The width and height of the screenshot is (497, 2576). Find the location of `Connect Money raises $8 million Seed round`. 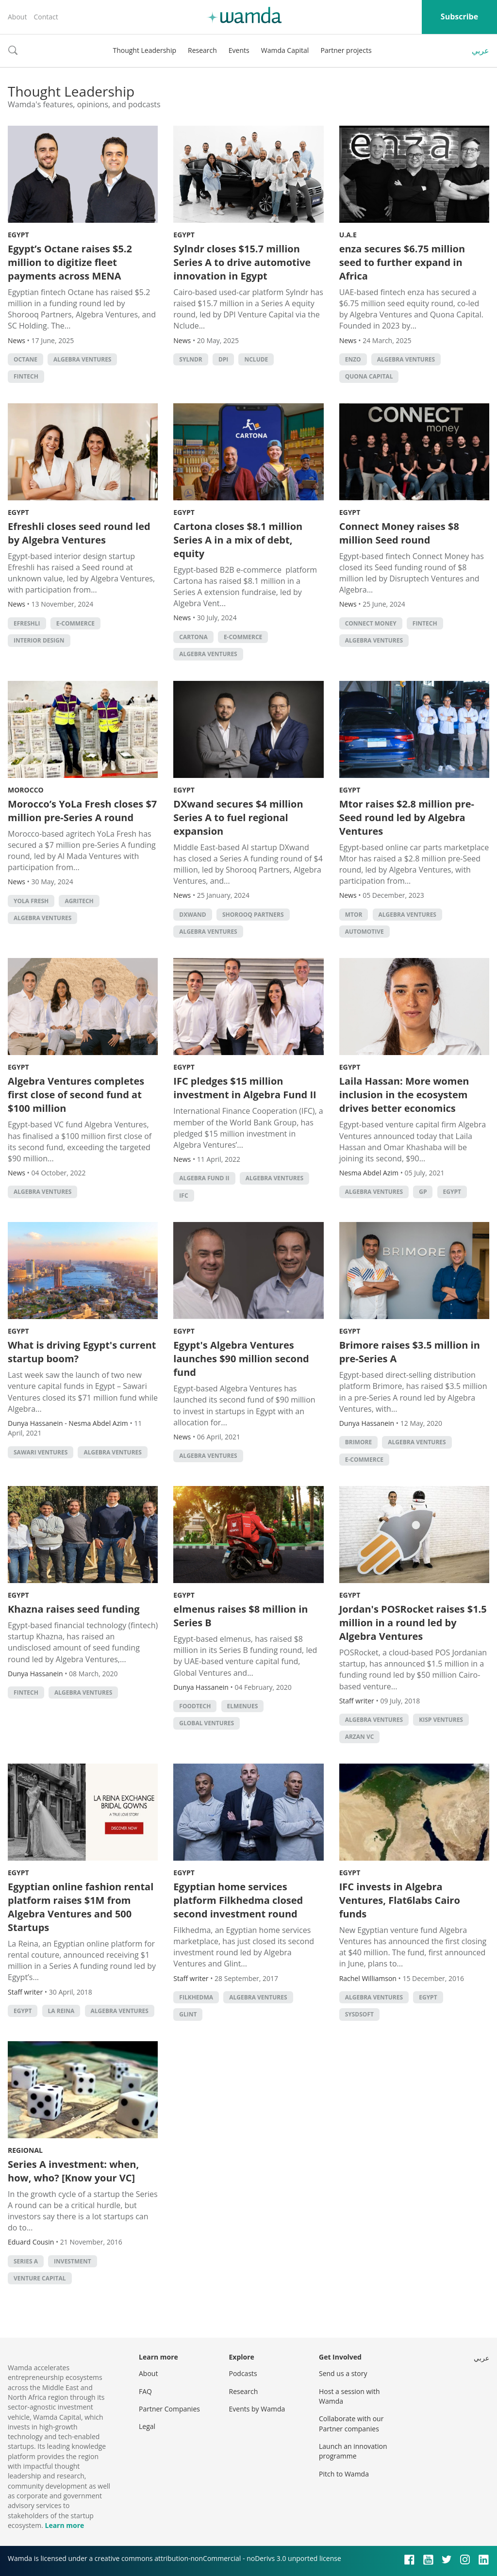

Connect Money raises $8 million Seed round is located at coordinates (399, 533).